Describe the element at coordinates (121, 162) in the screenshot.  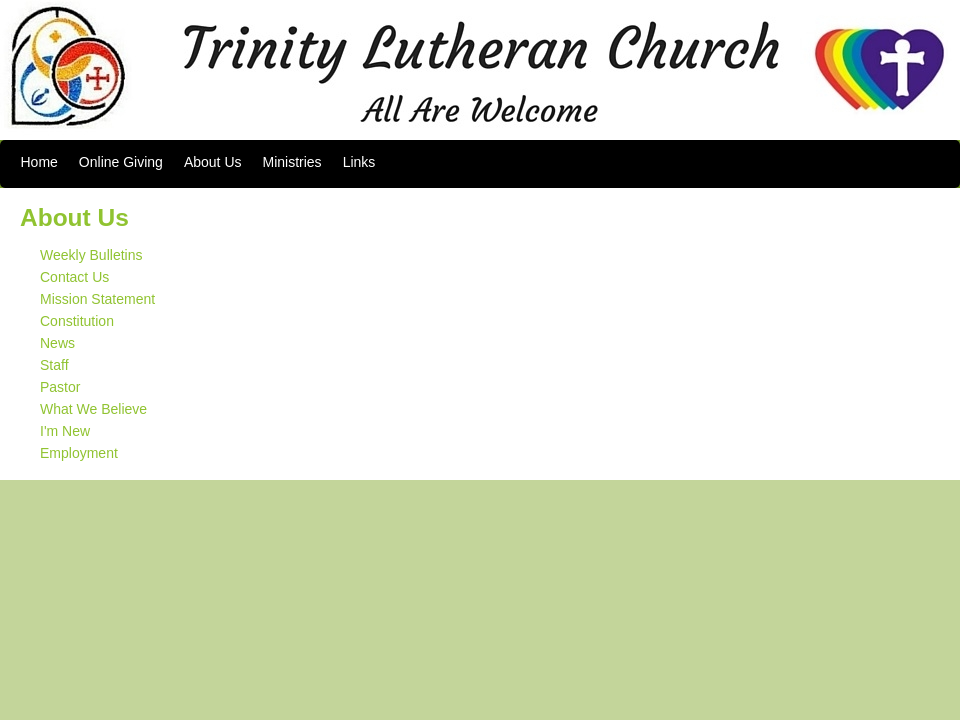
I see `Online Giving` at that location.